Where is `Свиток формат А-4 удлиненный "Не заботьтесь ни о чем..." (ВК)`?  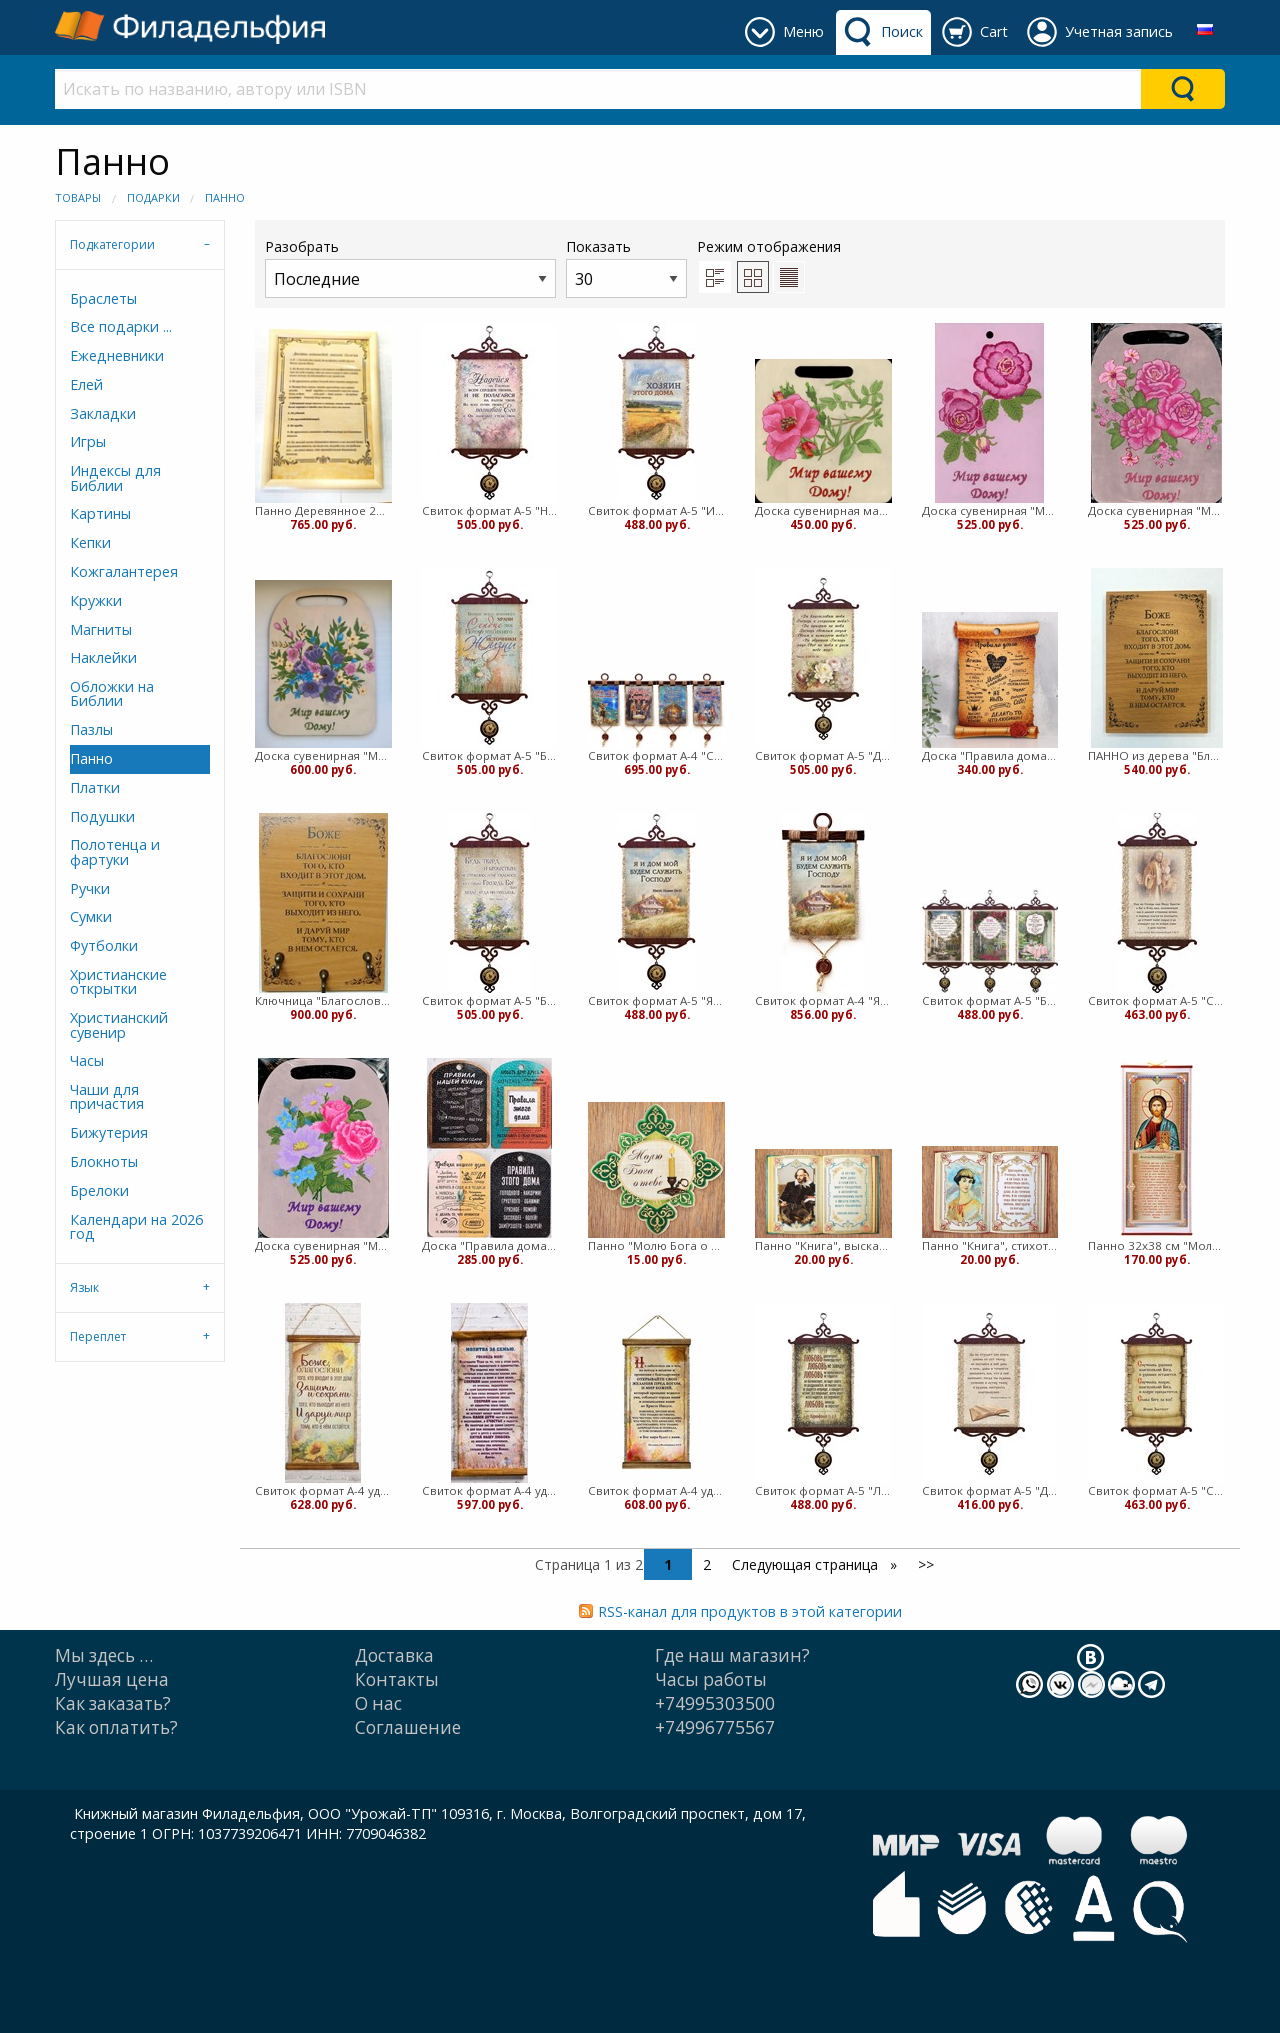 Свиток формат А-4 удлиненный "Не заботьтесь ни о чем..." (ВК) is located at coordinates (656, 1490).